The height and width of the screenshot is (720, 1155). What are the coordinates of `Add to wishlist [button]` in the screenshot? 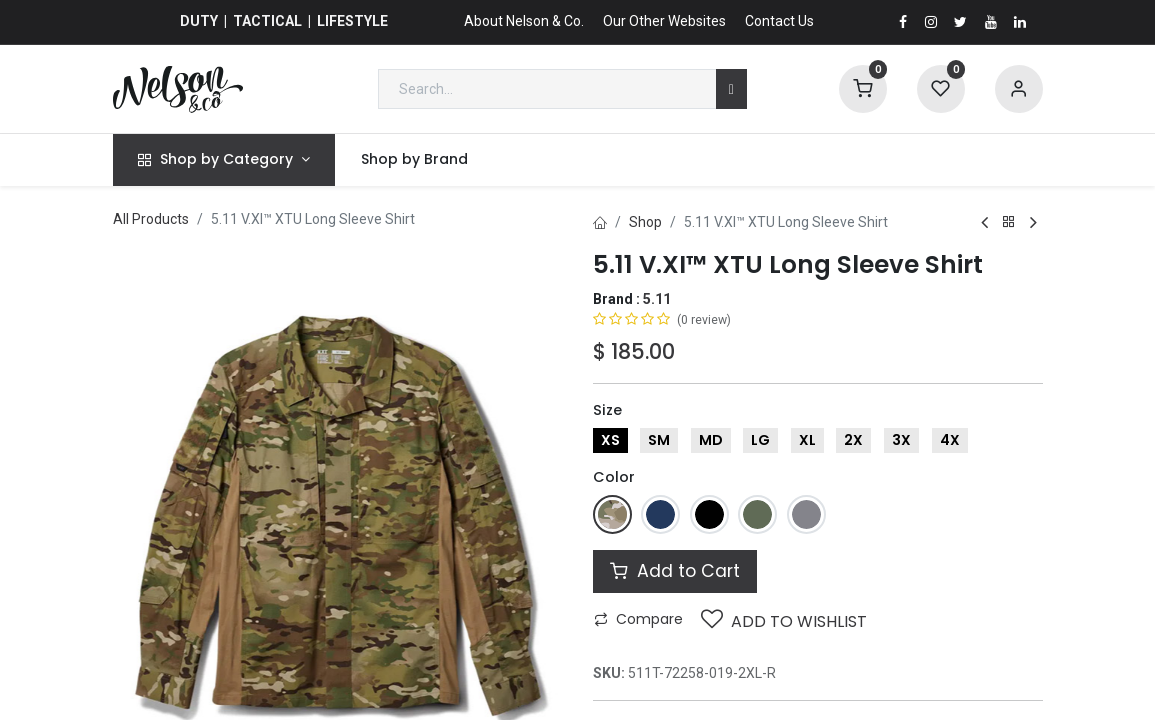 It's located at (784, 620).